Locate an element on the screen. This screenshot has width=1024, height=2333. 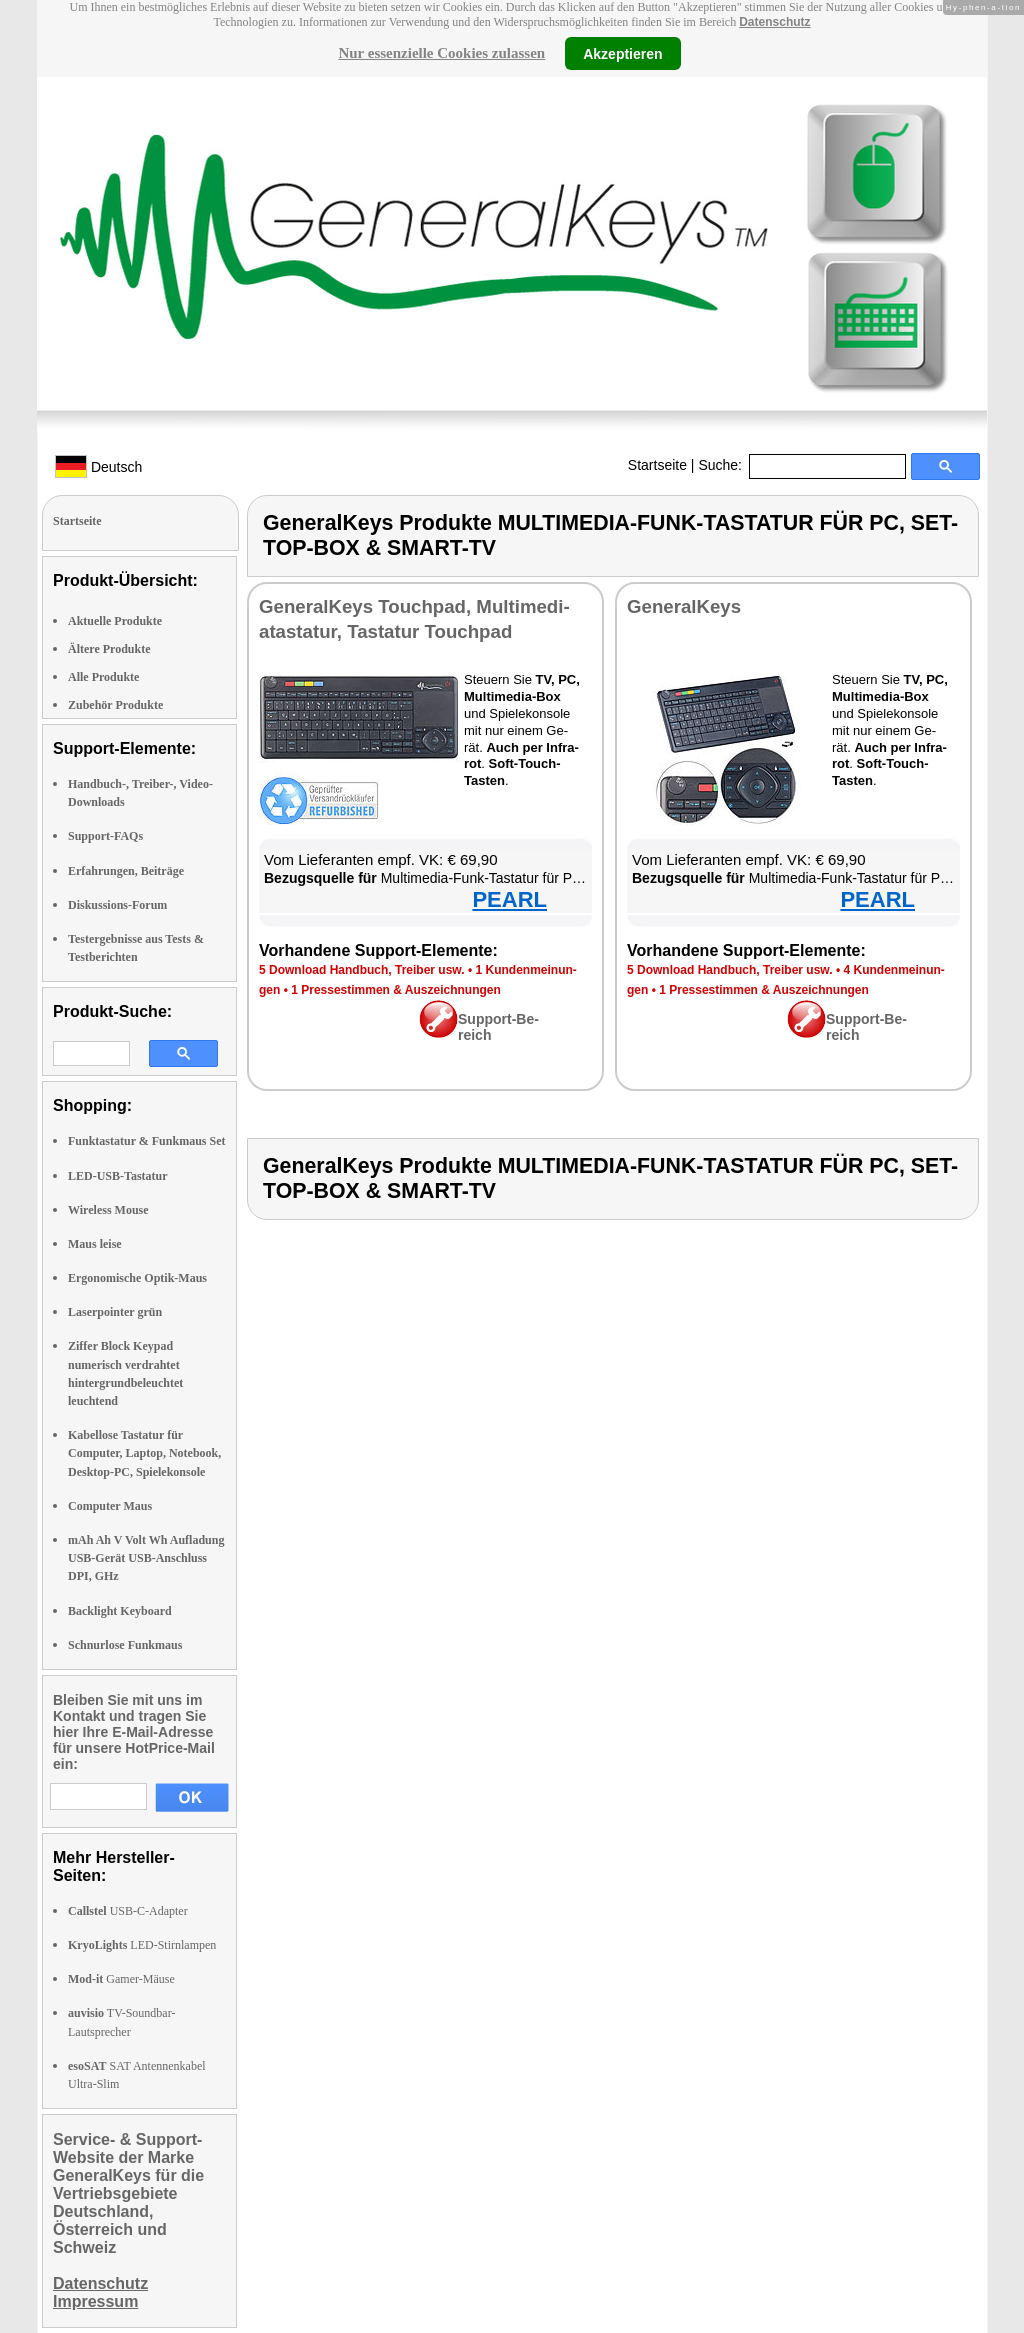
Startseite is located at coordinates (657, 465).